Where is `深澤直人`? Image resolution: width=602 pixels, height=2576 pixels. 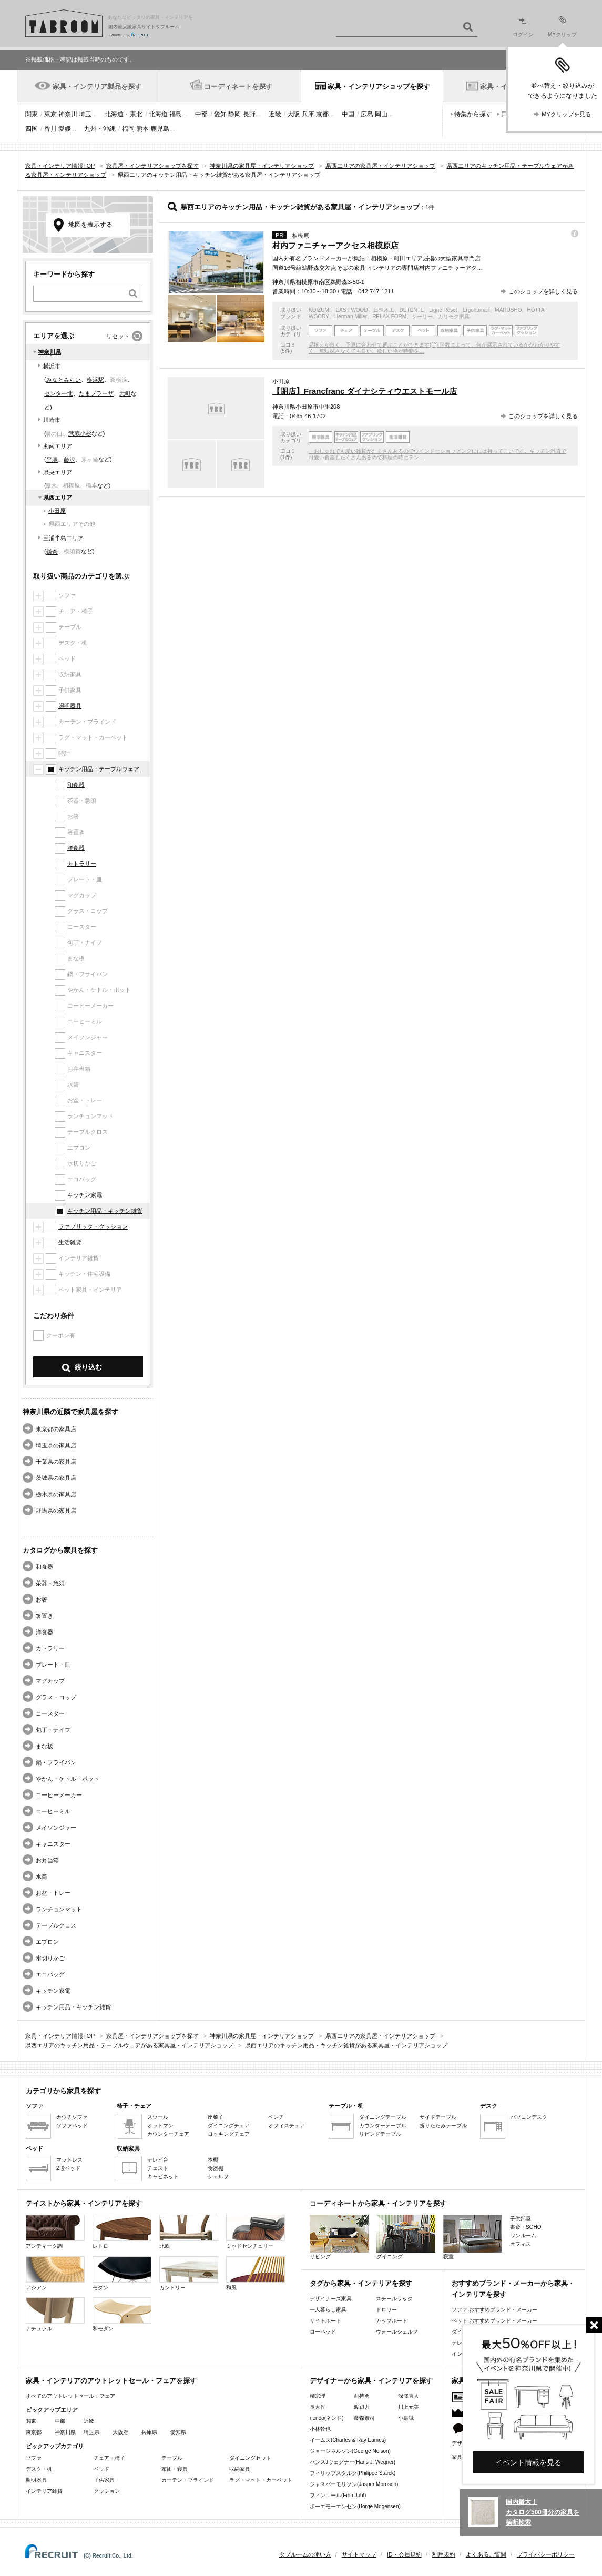 深澤直人 is located at coordinates (408, 2396).